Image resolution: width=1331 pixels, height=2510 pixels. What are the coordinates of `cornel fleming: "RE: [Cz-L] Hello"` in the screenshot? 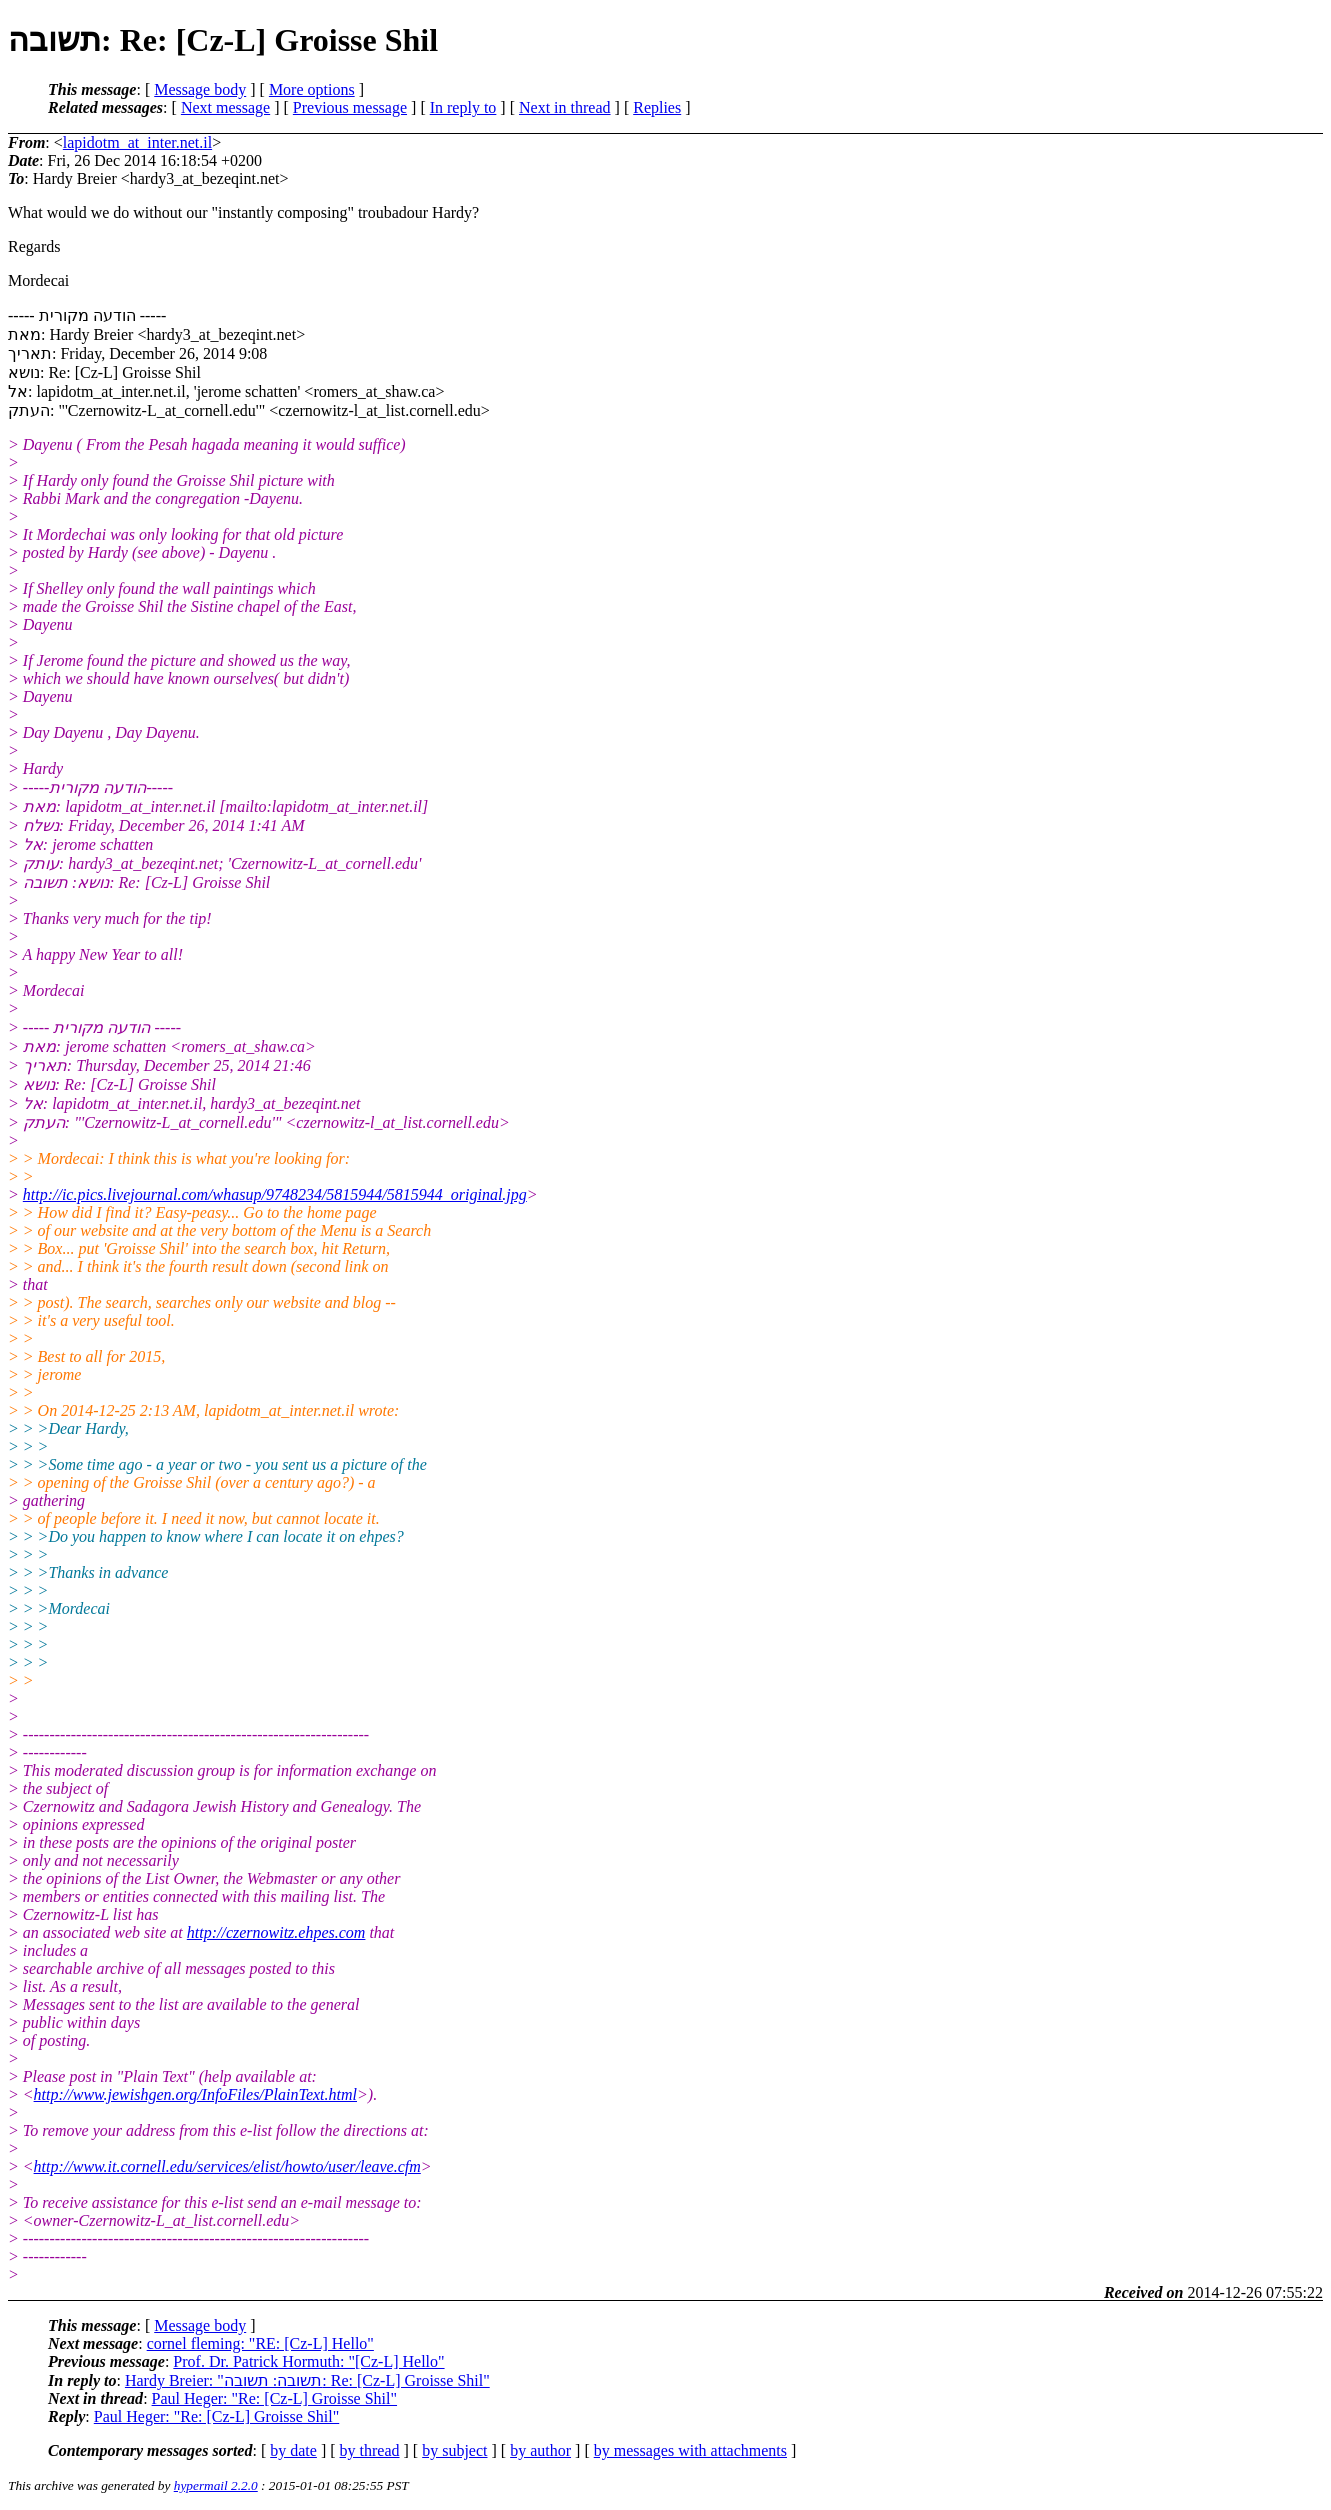 It's located at (260, 2343).